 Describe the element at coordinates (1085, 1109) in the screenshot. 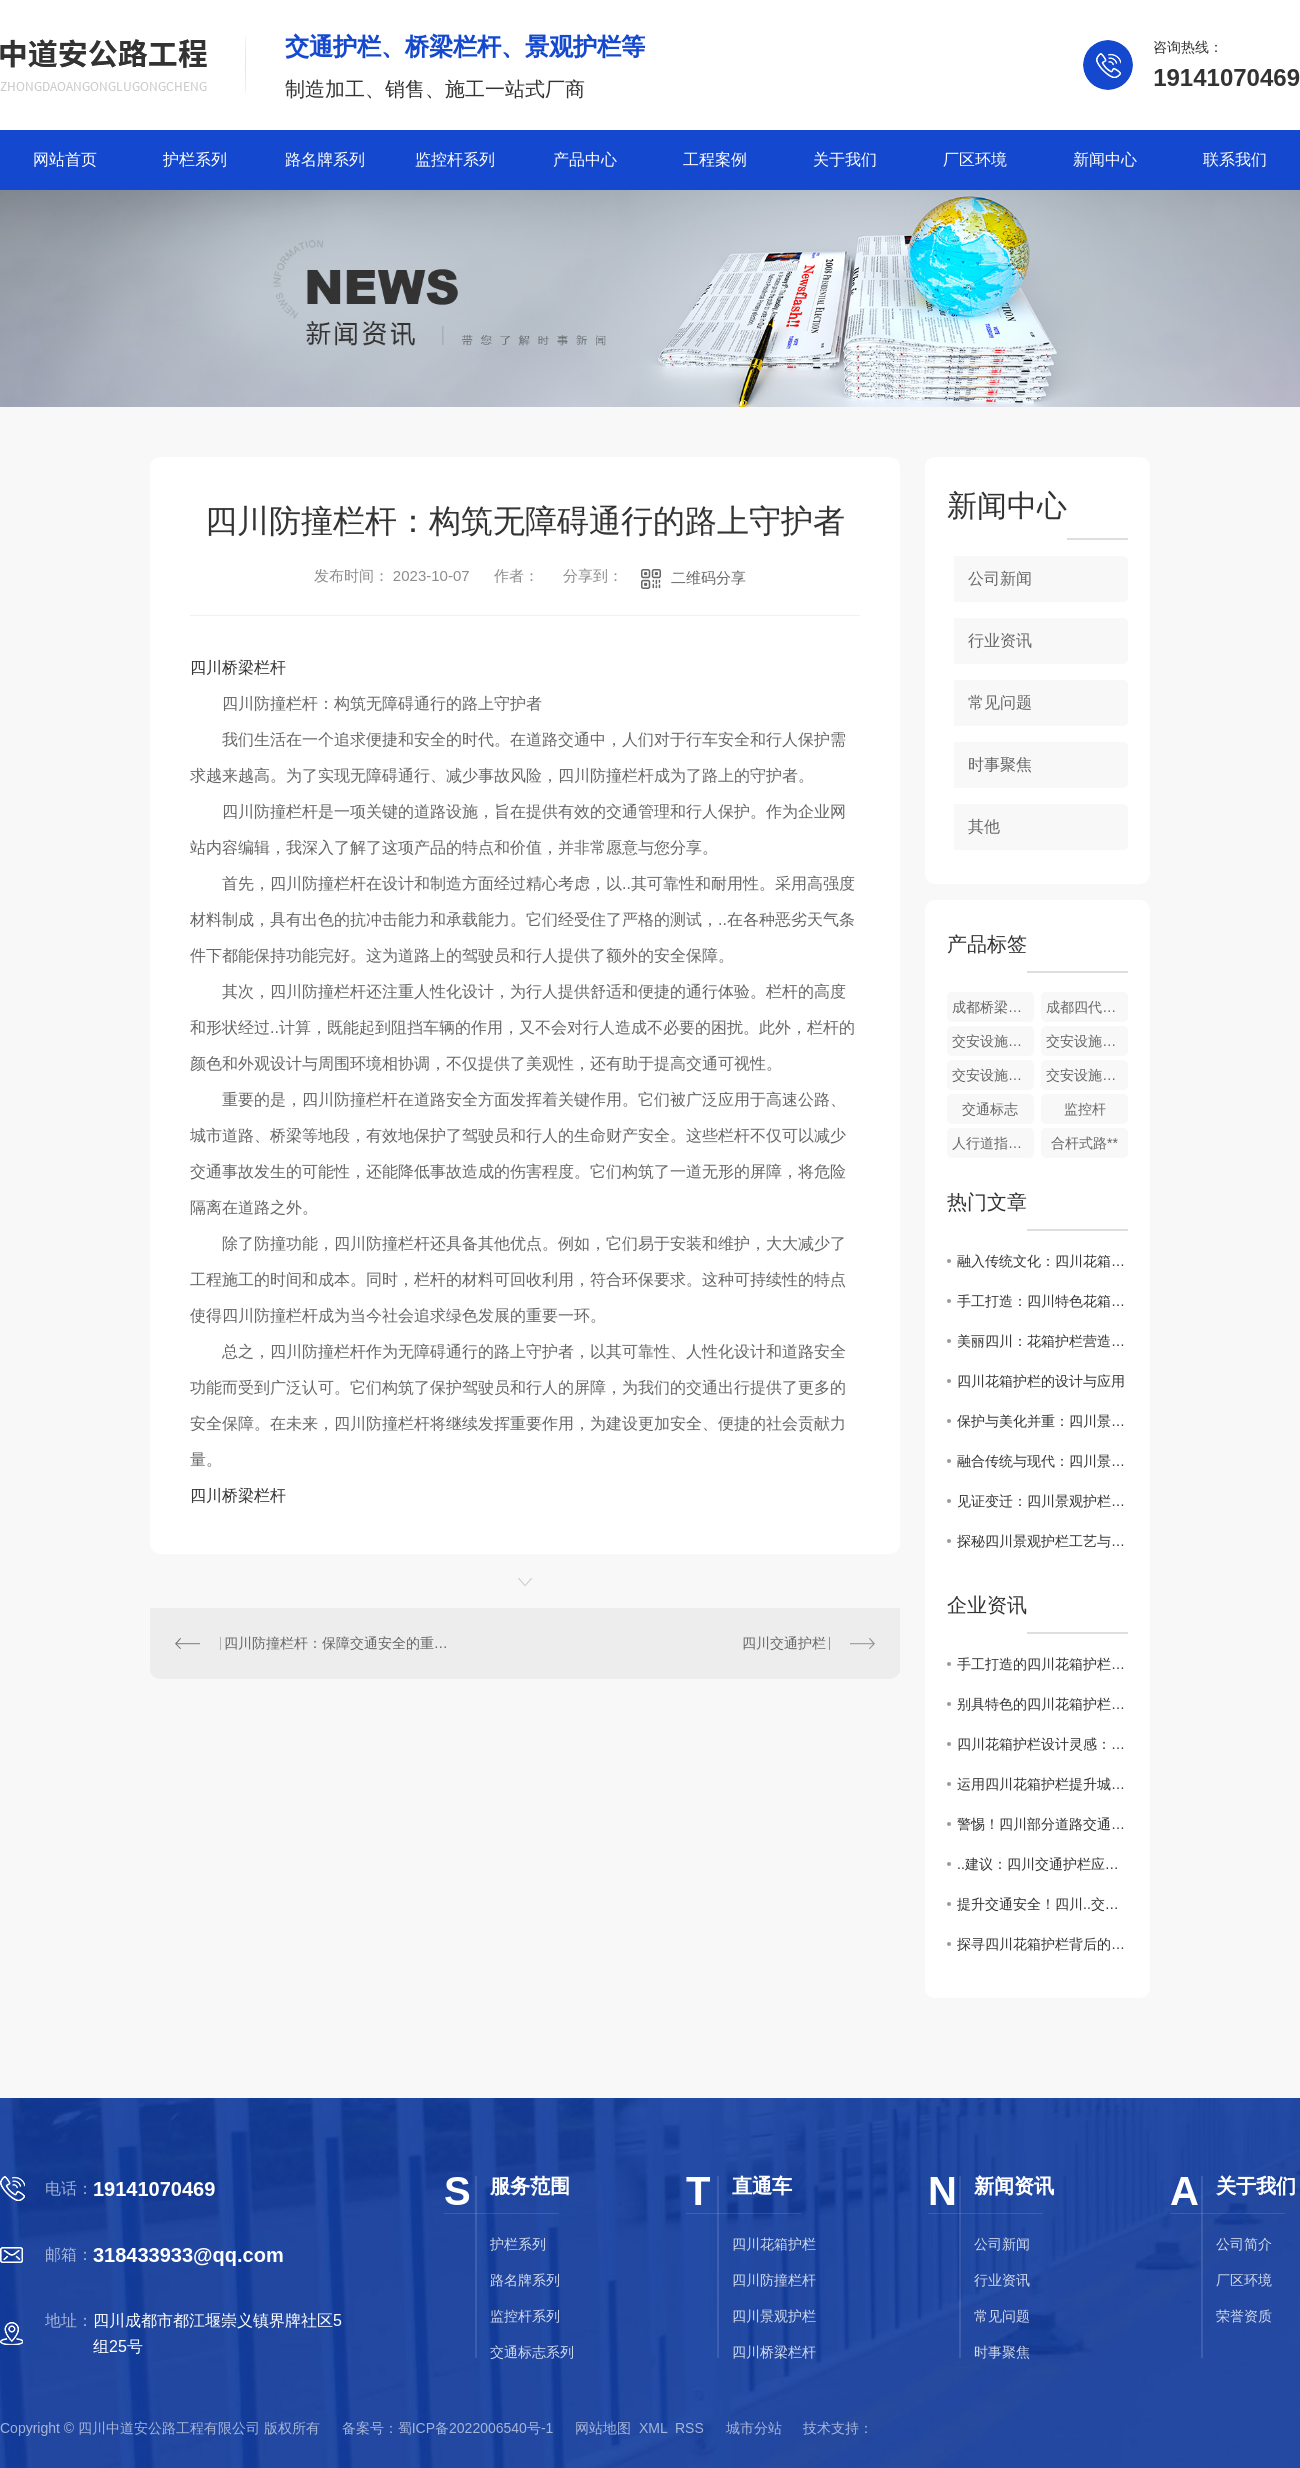

I see `监控杆` at that location.